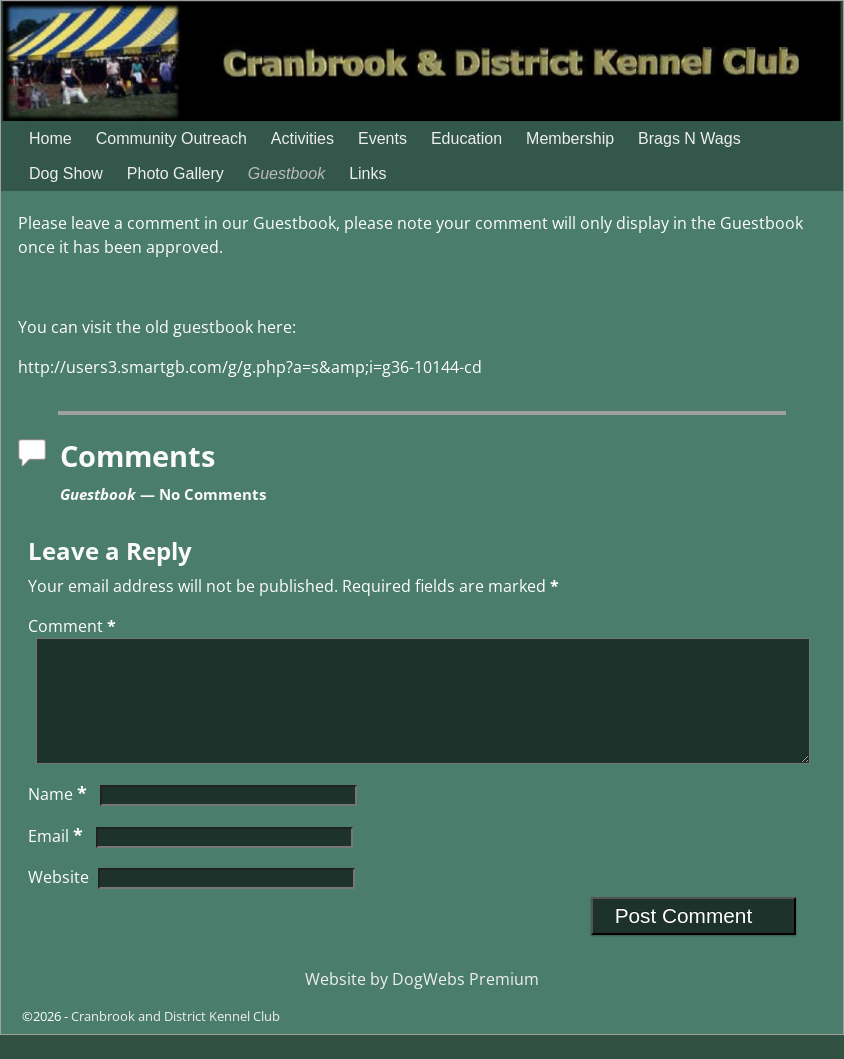  Describe the element at coordinates (171, 138) in the screenshot. I see `Community Outreach` at that location.